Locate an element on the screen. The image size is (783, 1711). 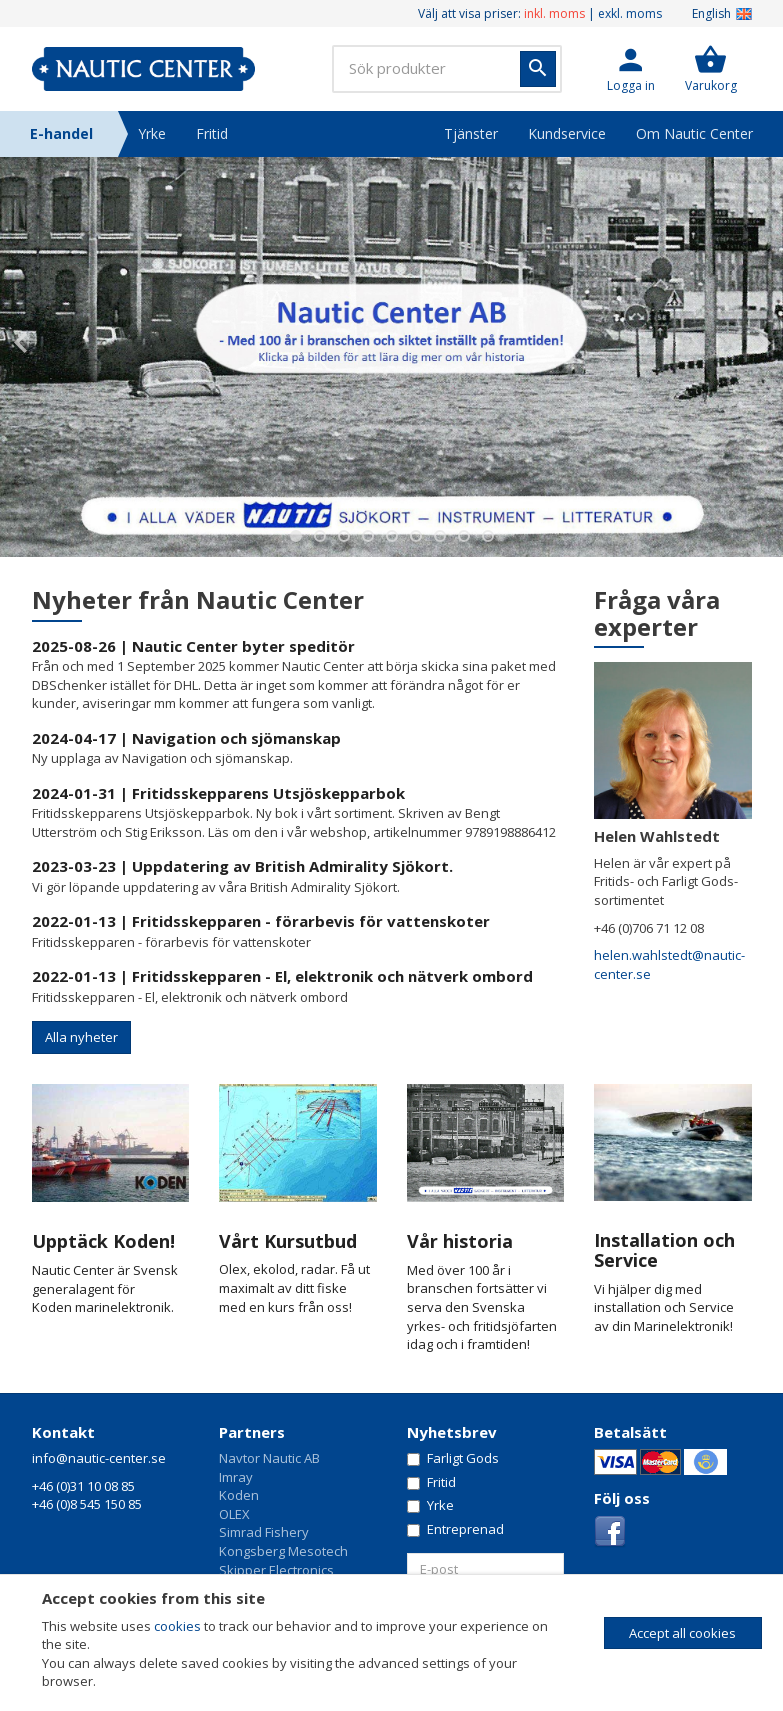
3 [button] is located at coordinates (344, 536).